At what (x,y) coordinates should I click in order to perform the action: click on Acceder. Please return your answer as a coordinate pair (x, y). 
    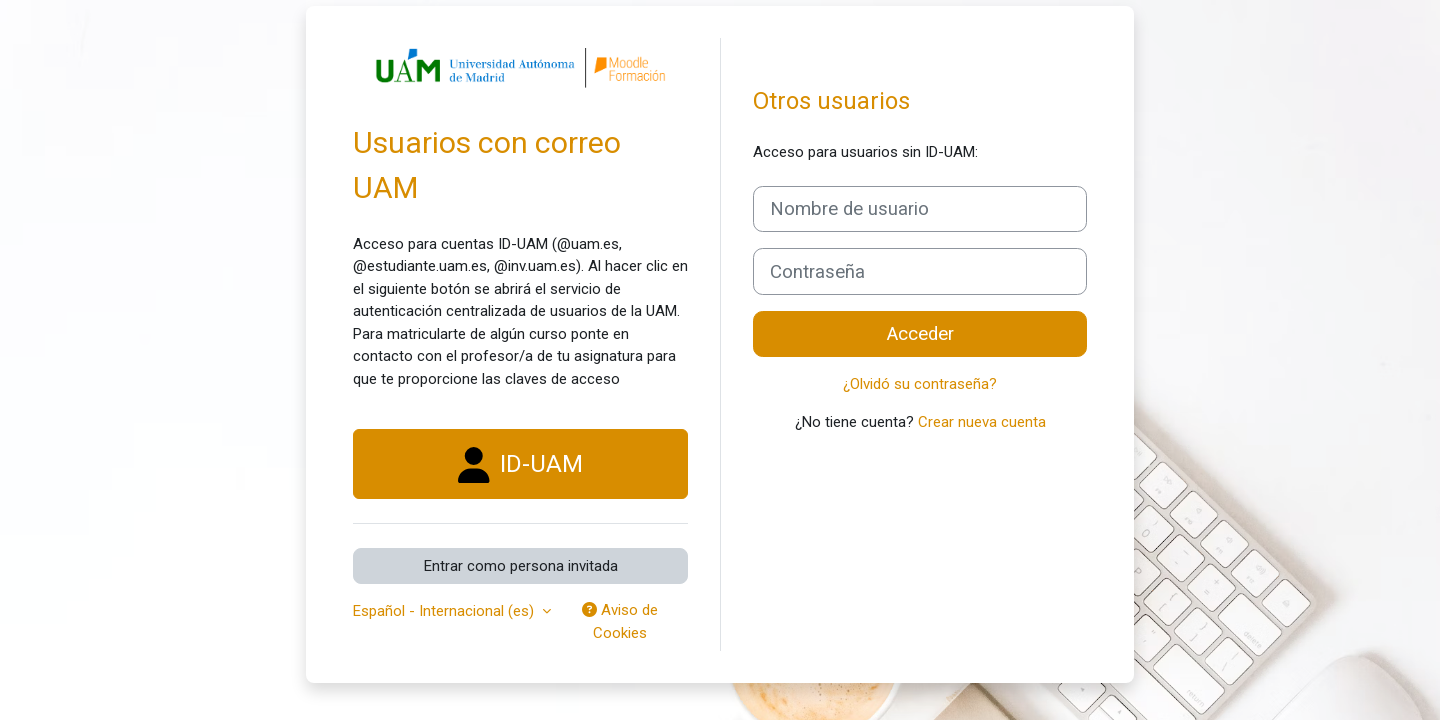
    Looking at the image, I should click on (920, 334).